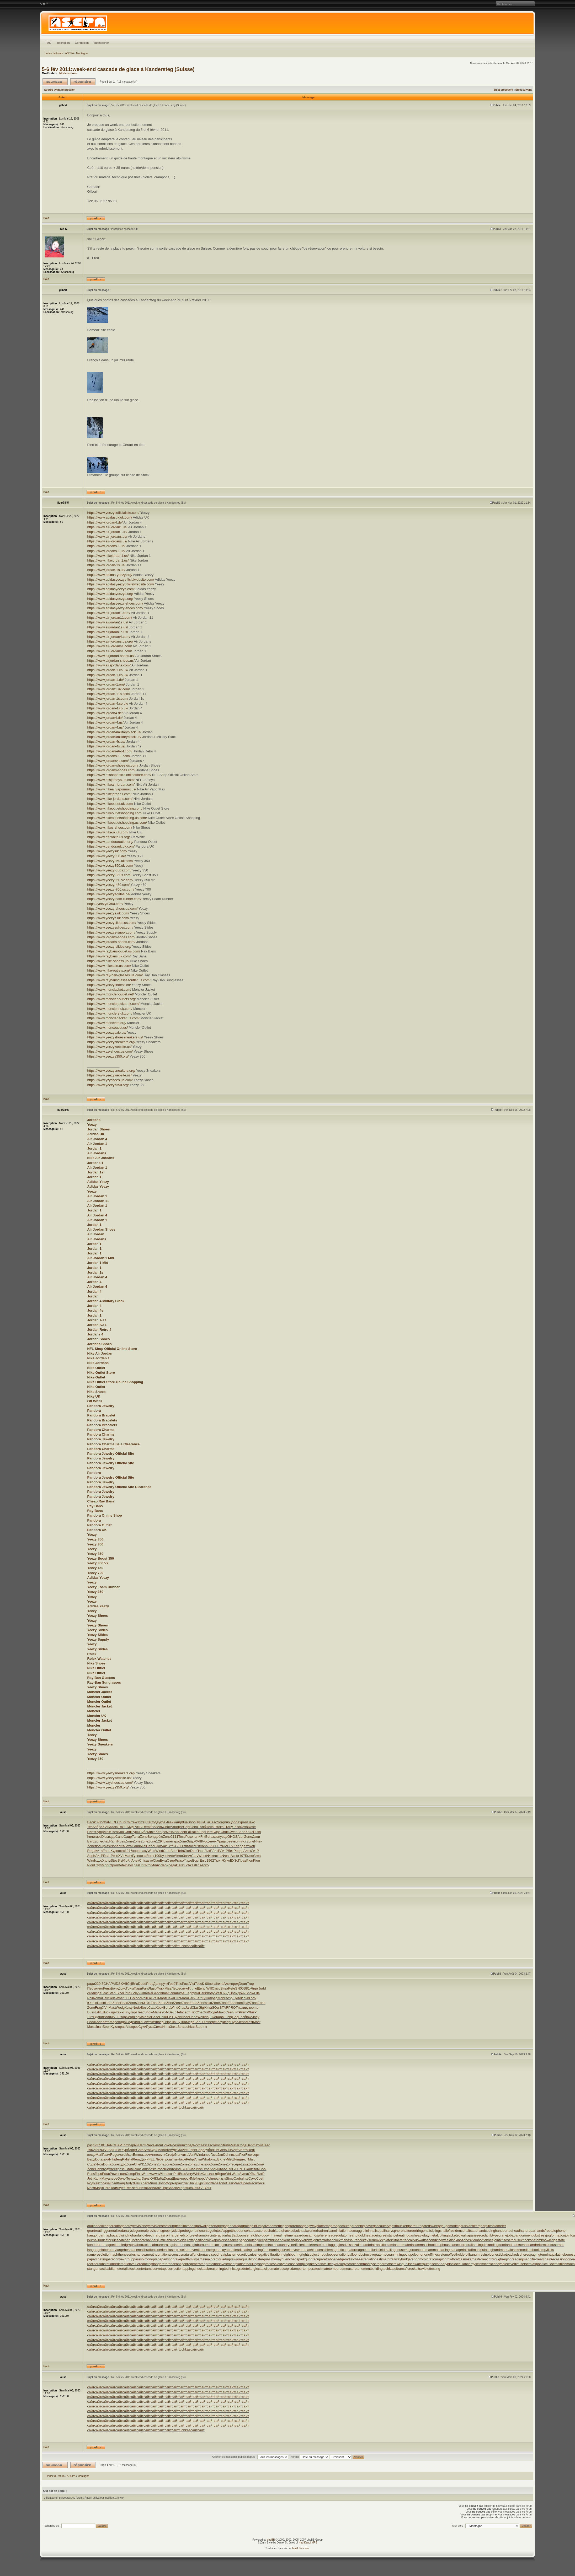 The height and width of the screenshot is (2576, 575). I want to click on rectifiersubstation, so click(100, 2264).